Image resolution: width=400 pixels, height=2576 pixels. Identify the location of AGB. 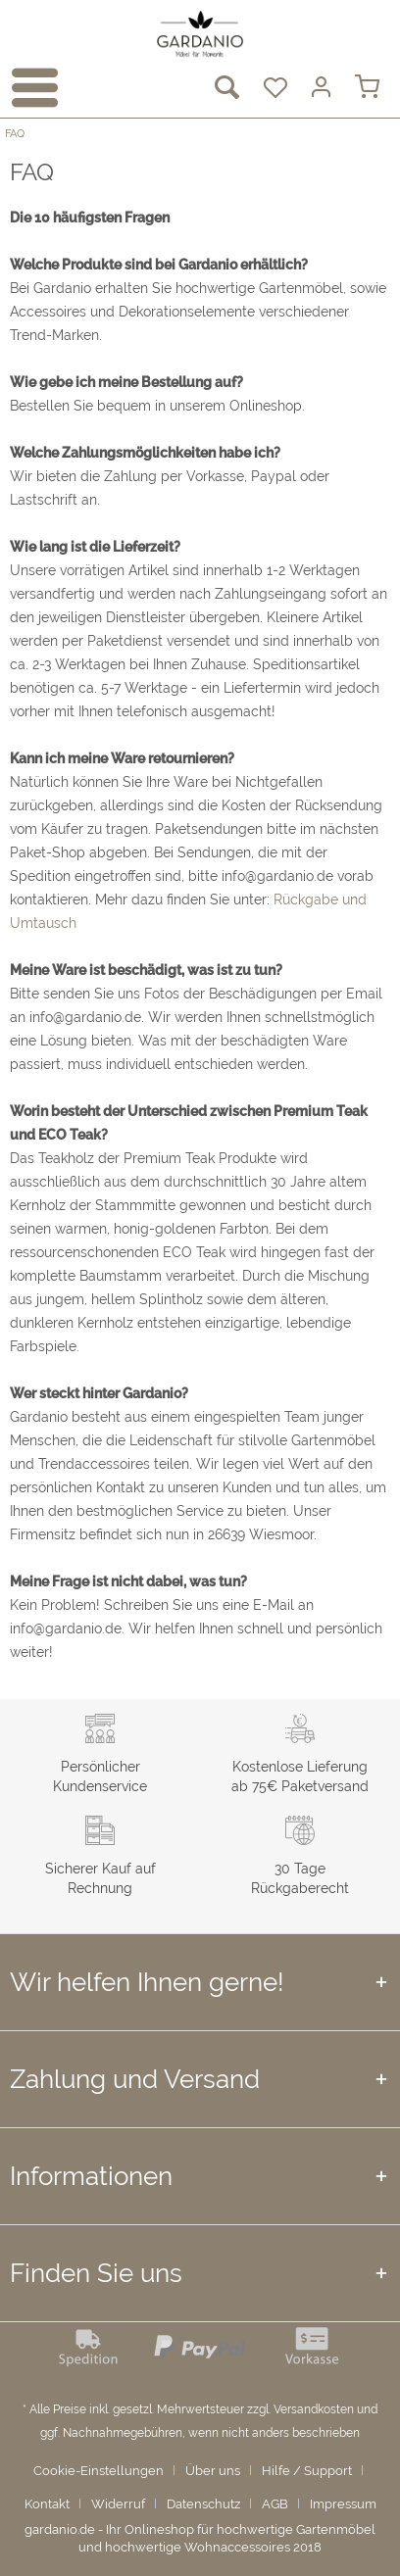
(275, 2504).